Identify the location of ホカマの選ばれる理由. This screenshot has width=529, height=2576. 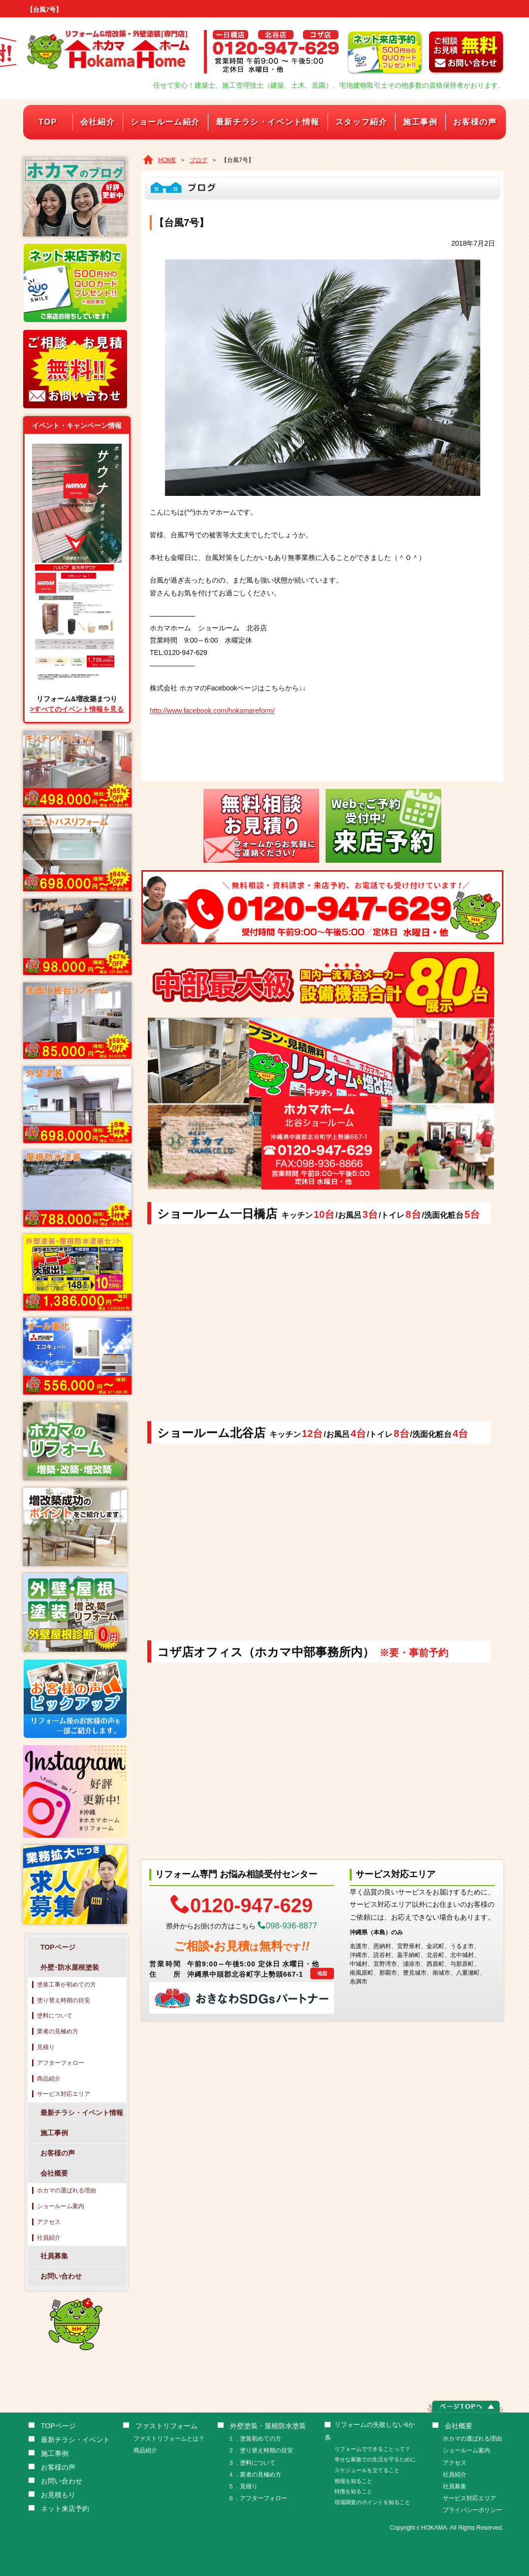
(66, 2190).